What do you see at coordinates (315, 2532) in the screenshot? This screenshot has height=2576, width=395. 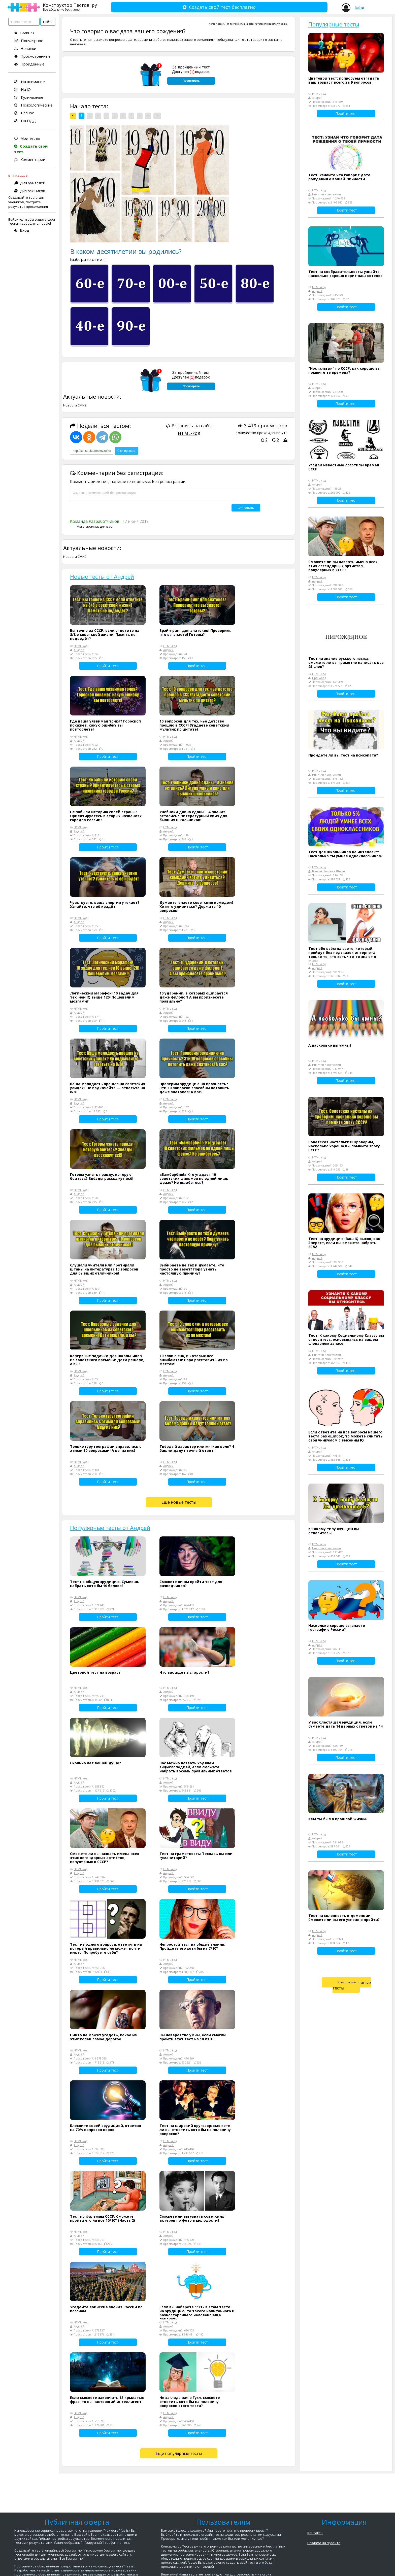 I see `Контакты` at bounding box center [315, 2532].